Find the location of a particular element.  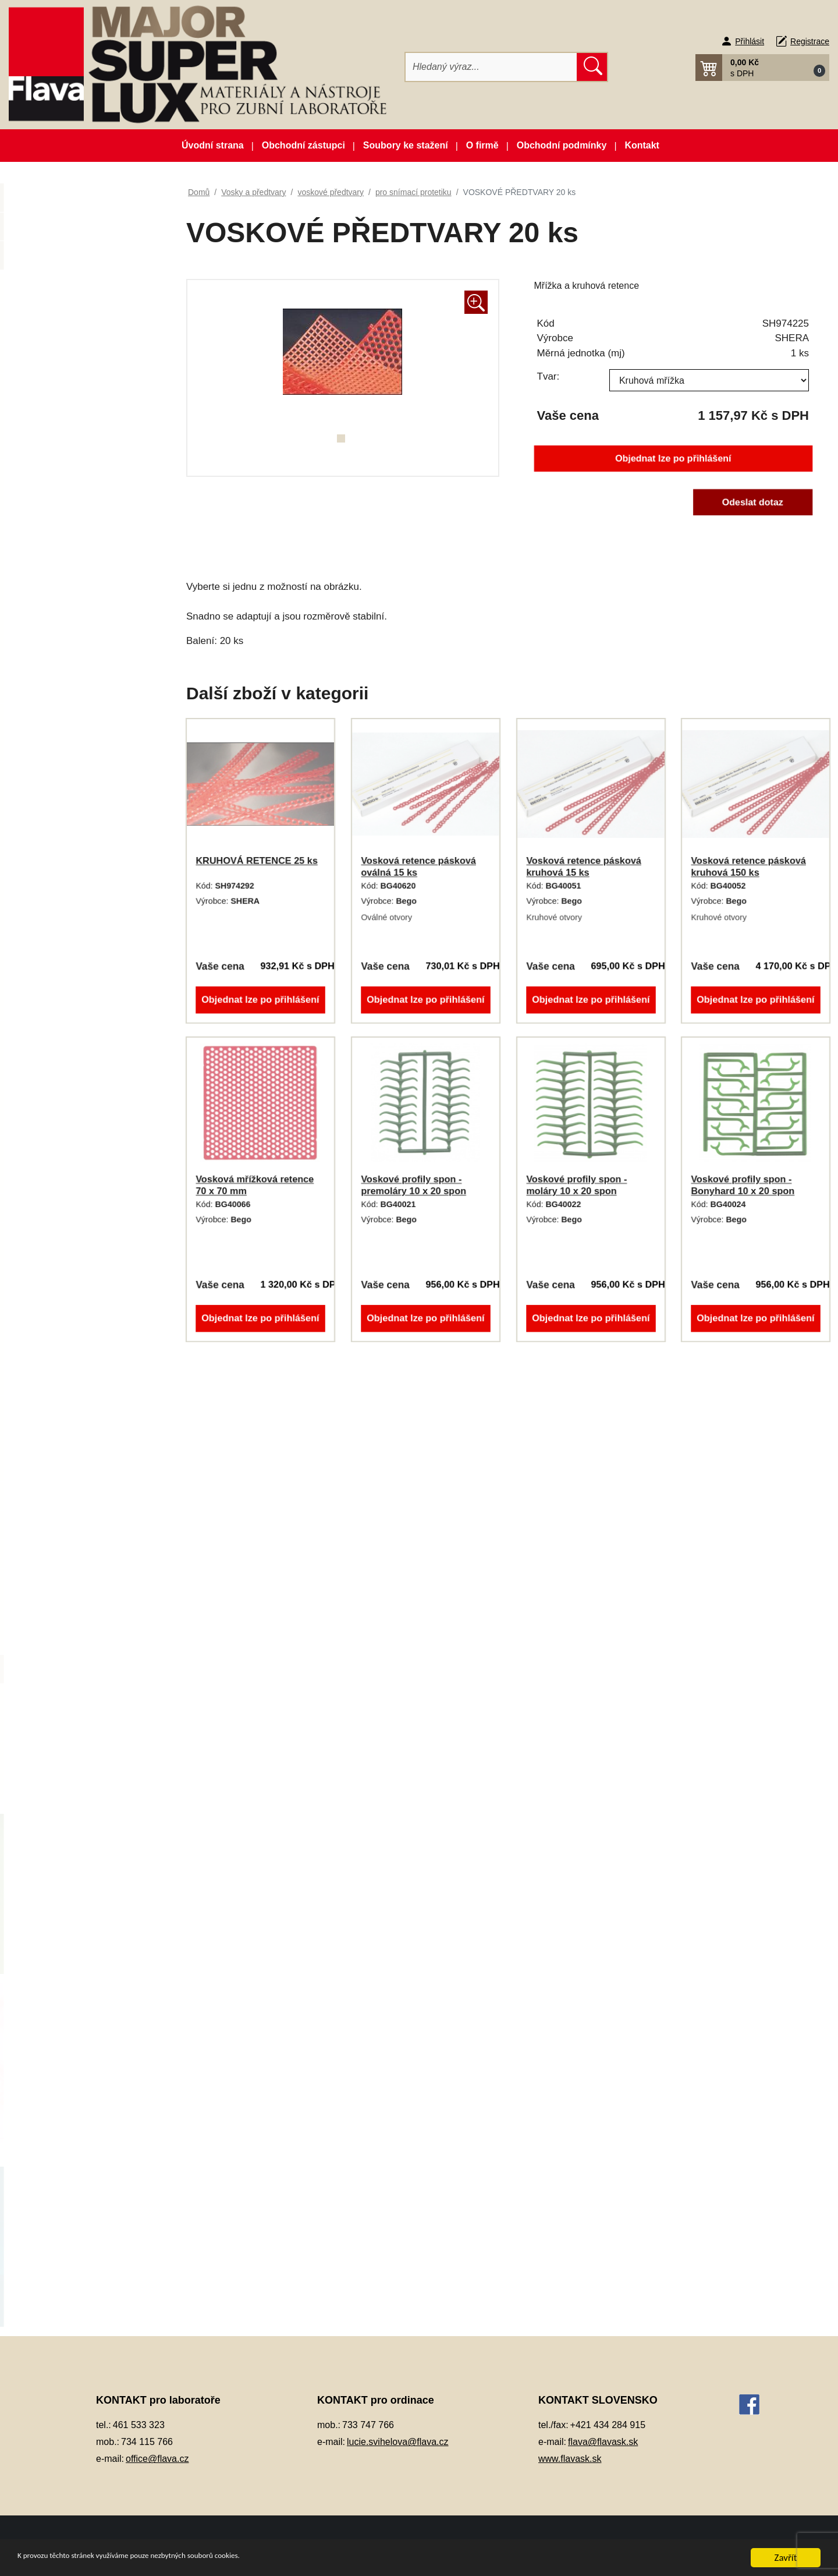

Objednat lze po přihlášení is located at coordinates (673, 458).